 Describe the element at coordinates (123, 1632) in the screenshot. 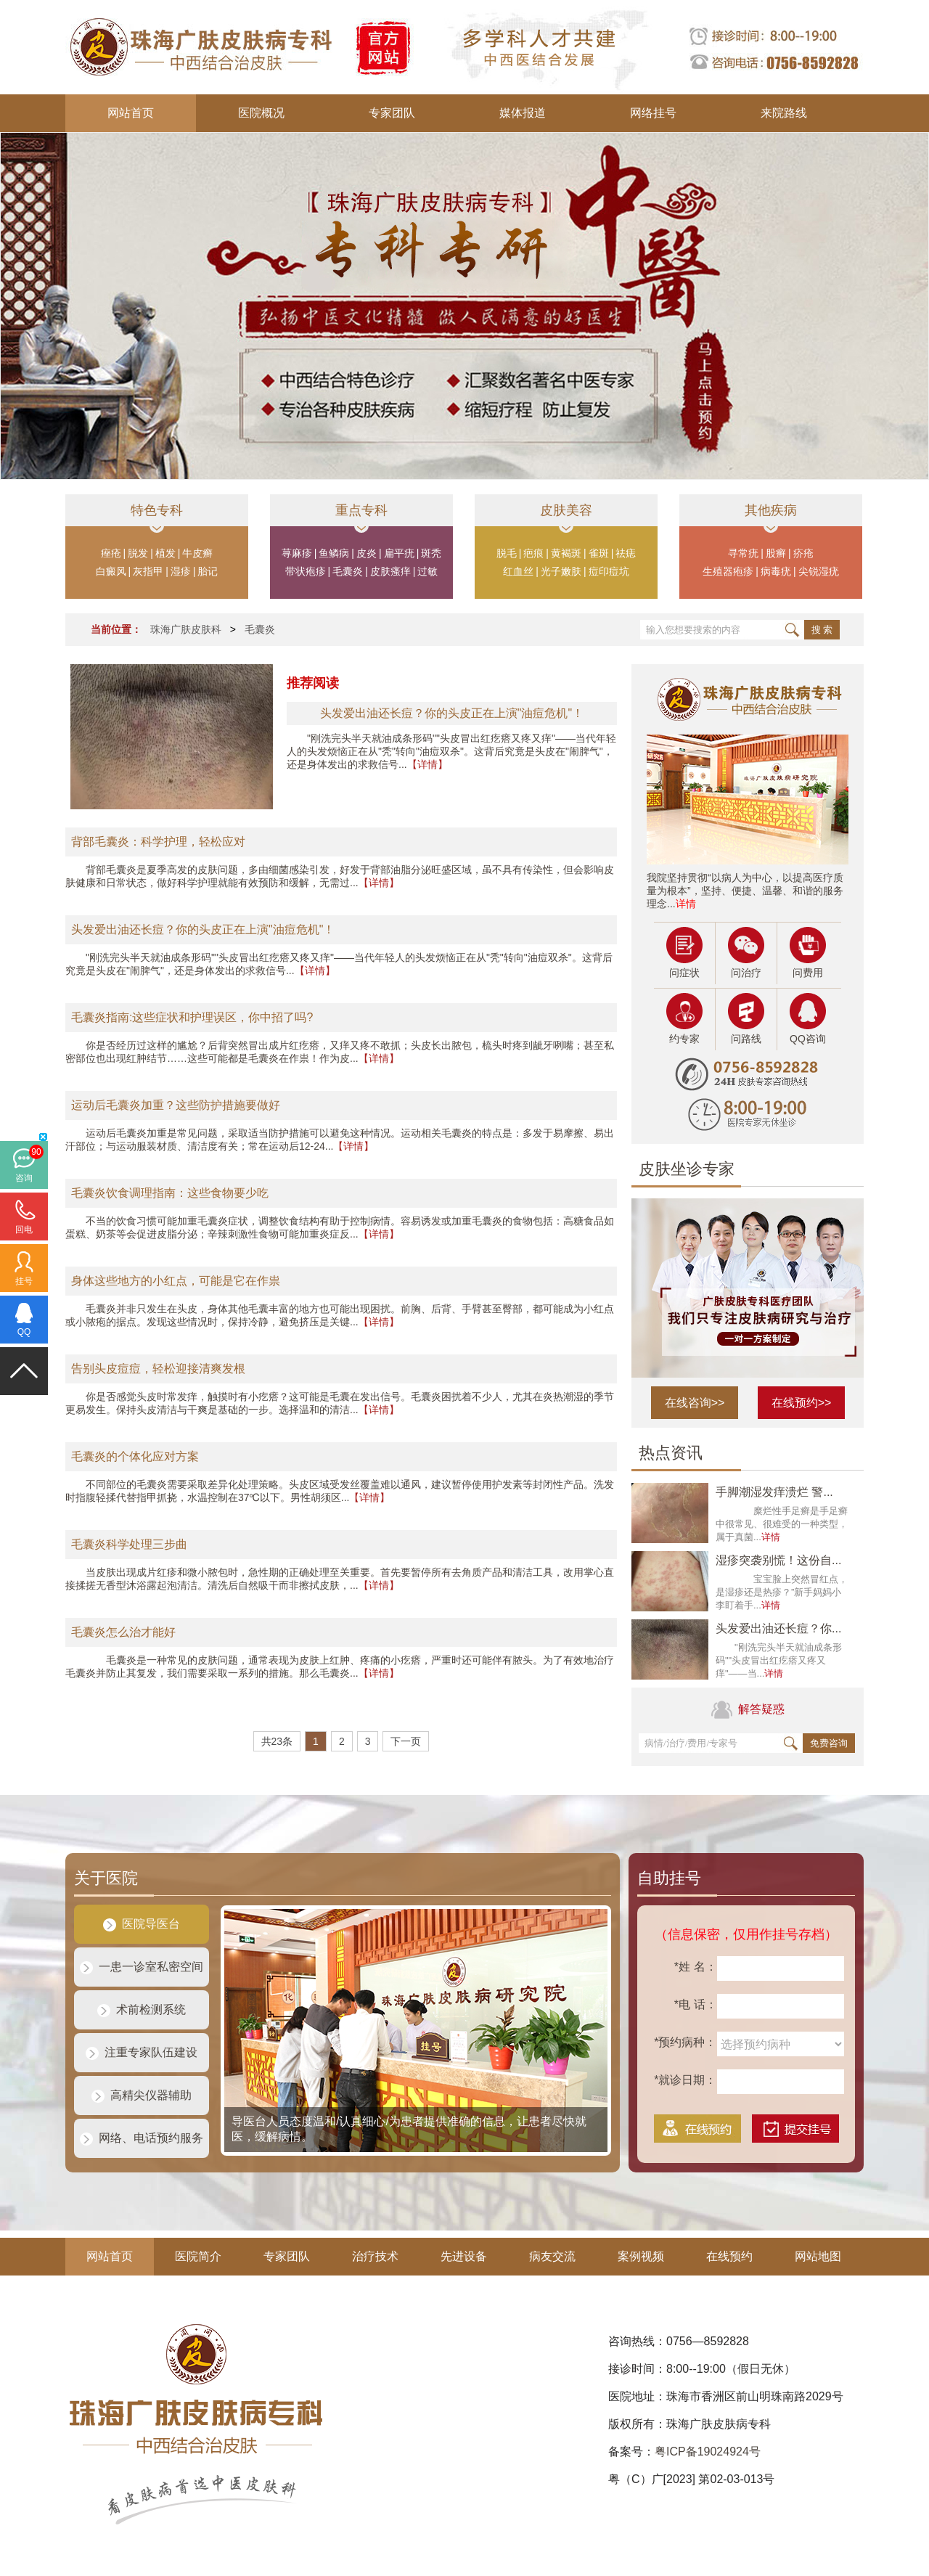

I see `毛囊炎怎么治才能好` at that location.